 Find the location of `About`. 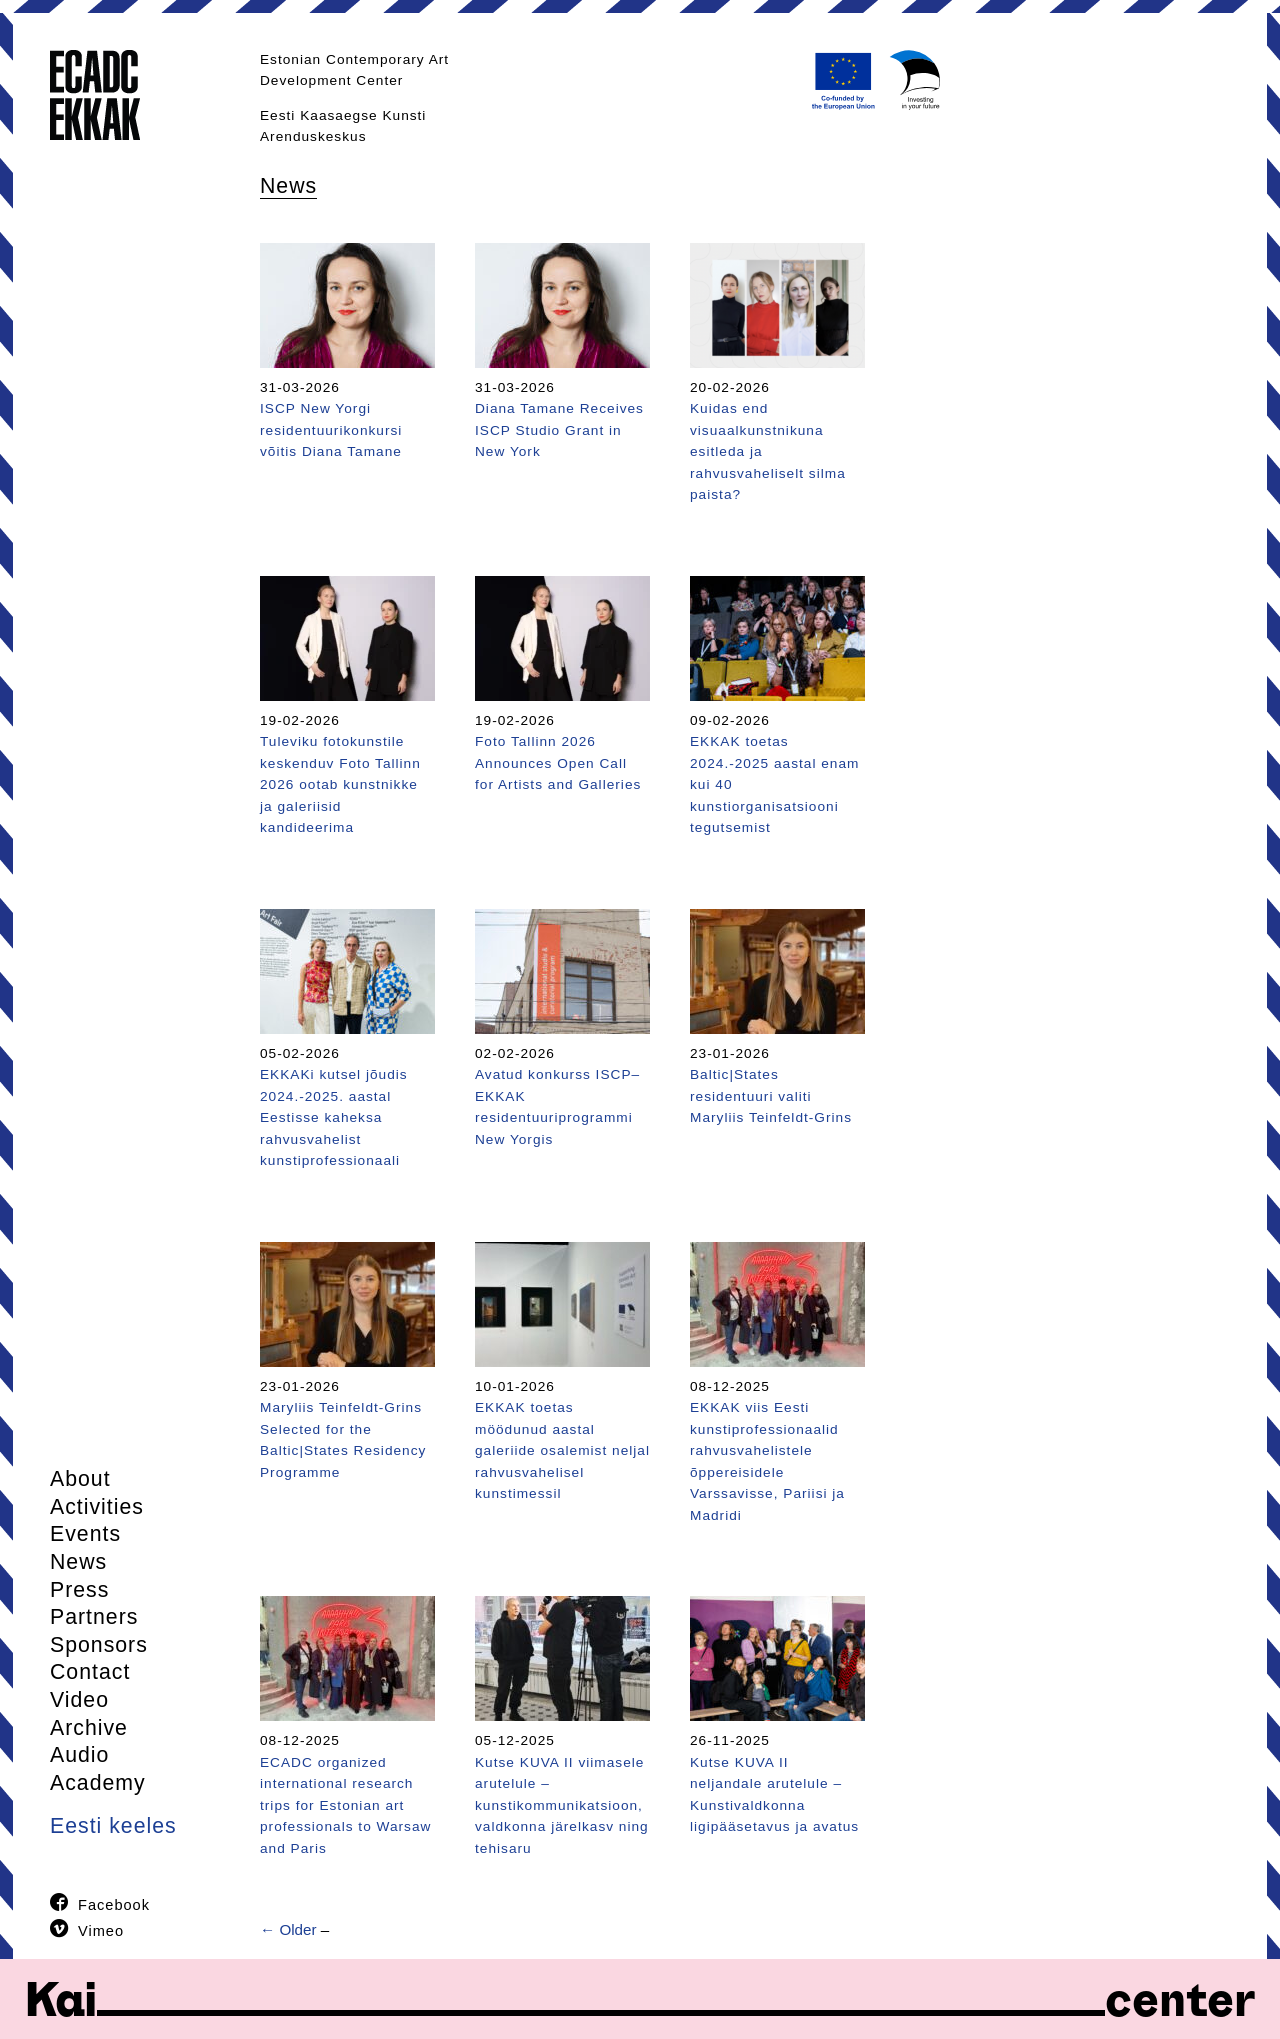

About is located at coordinates (80, 1479).